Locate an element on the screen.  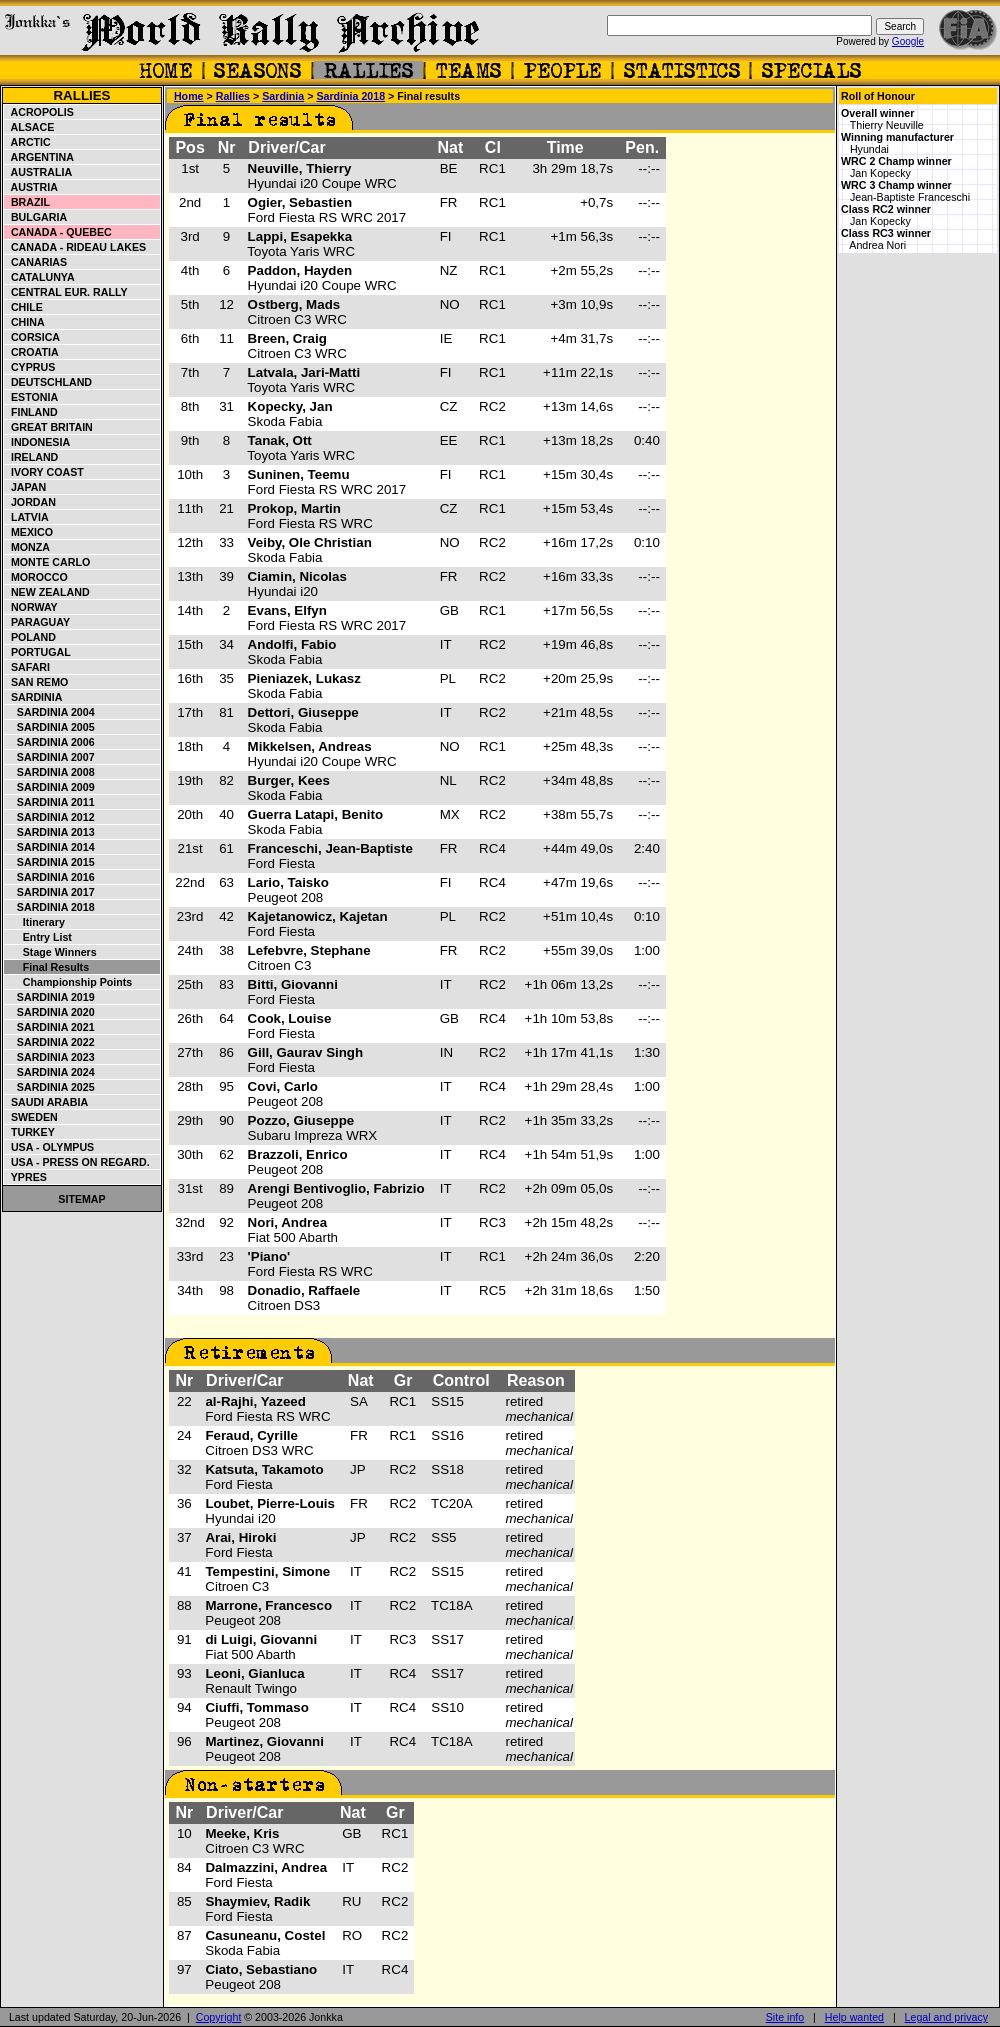
Brazil is located at coordinates (27, 202).